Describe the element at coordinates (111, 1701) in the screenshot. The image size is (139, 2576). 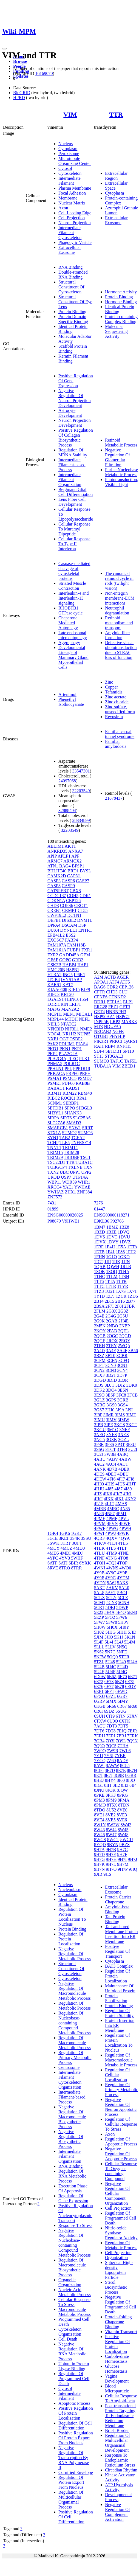
I see `6IMX` at that location.